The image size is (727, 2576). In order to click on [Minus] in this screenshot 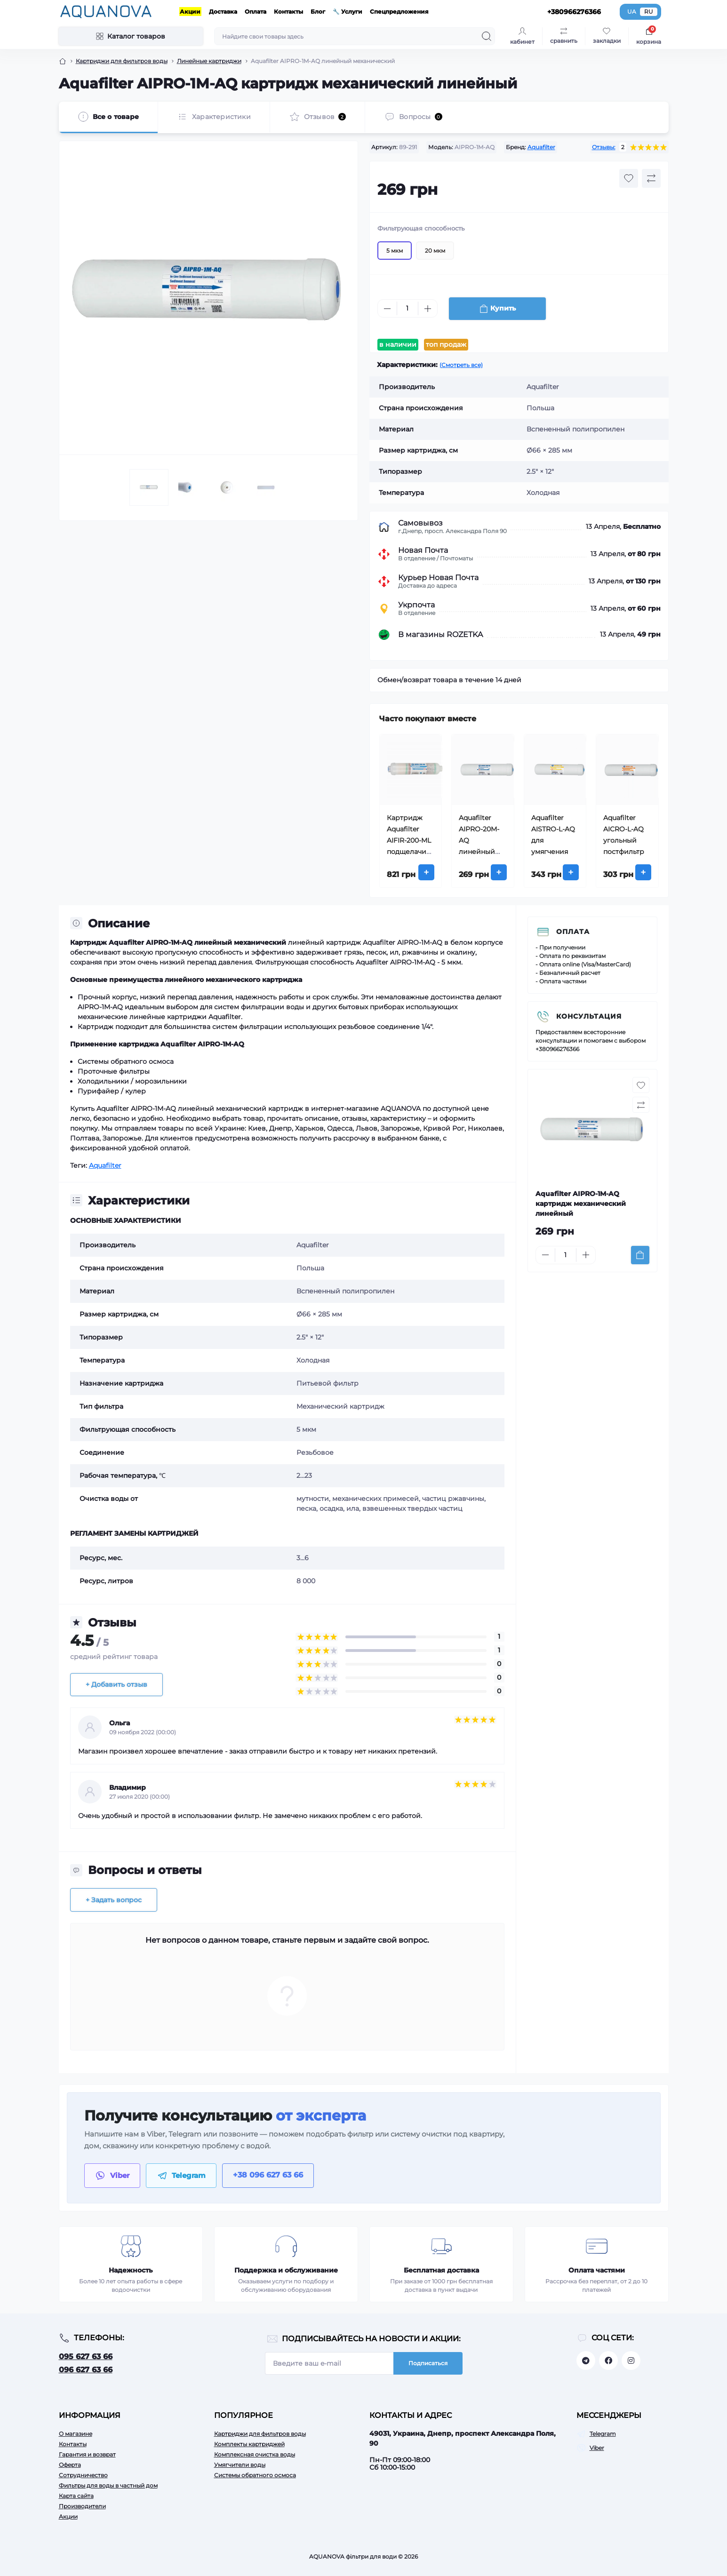, I will do `click(387, 329)`.